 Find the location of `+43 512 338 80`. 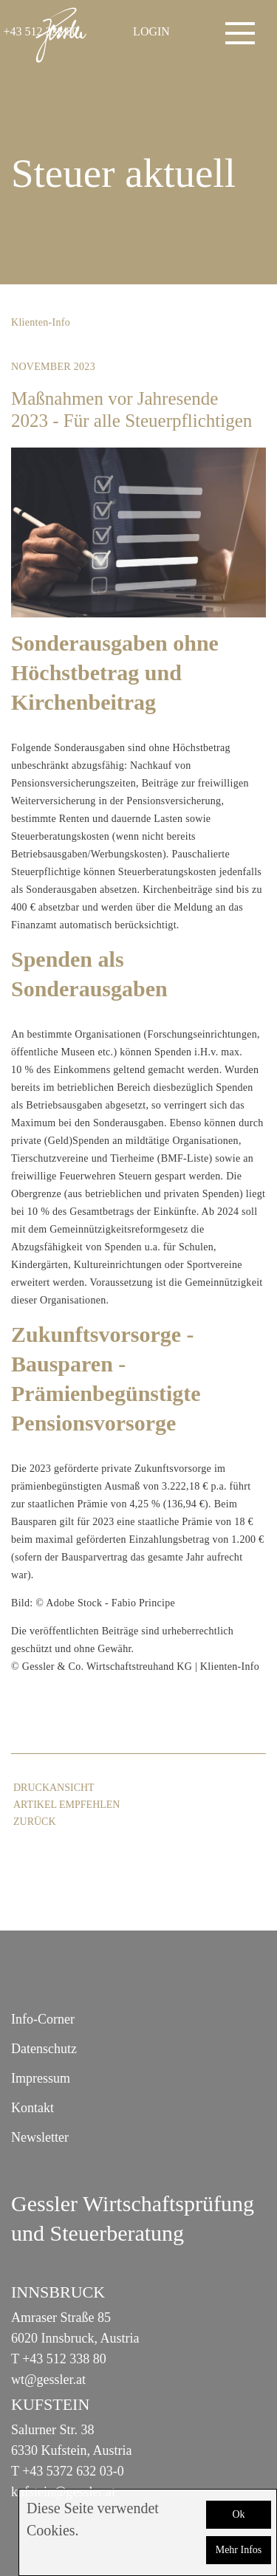

+43 512 338 80 is located at coordinates (64, 2358).